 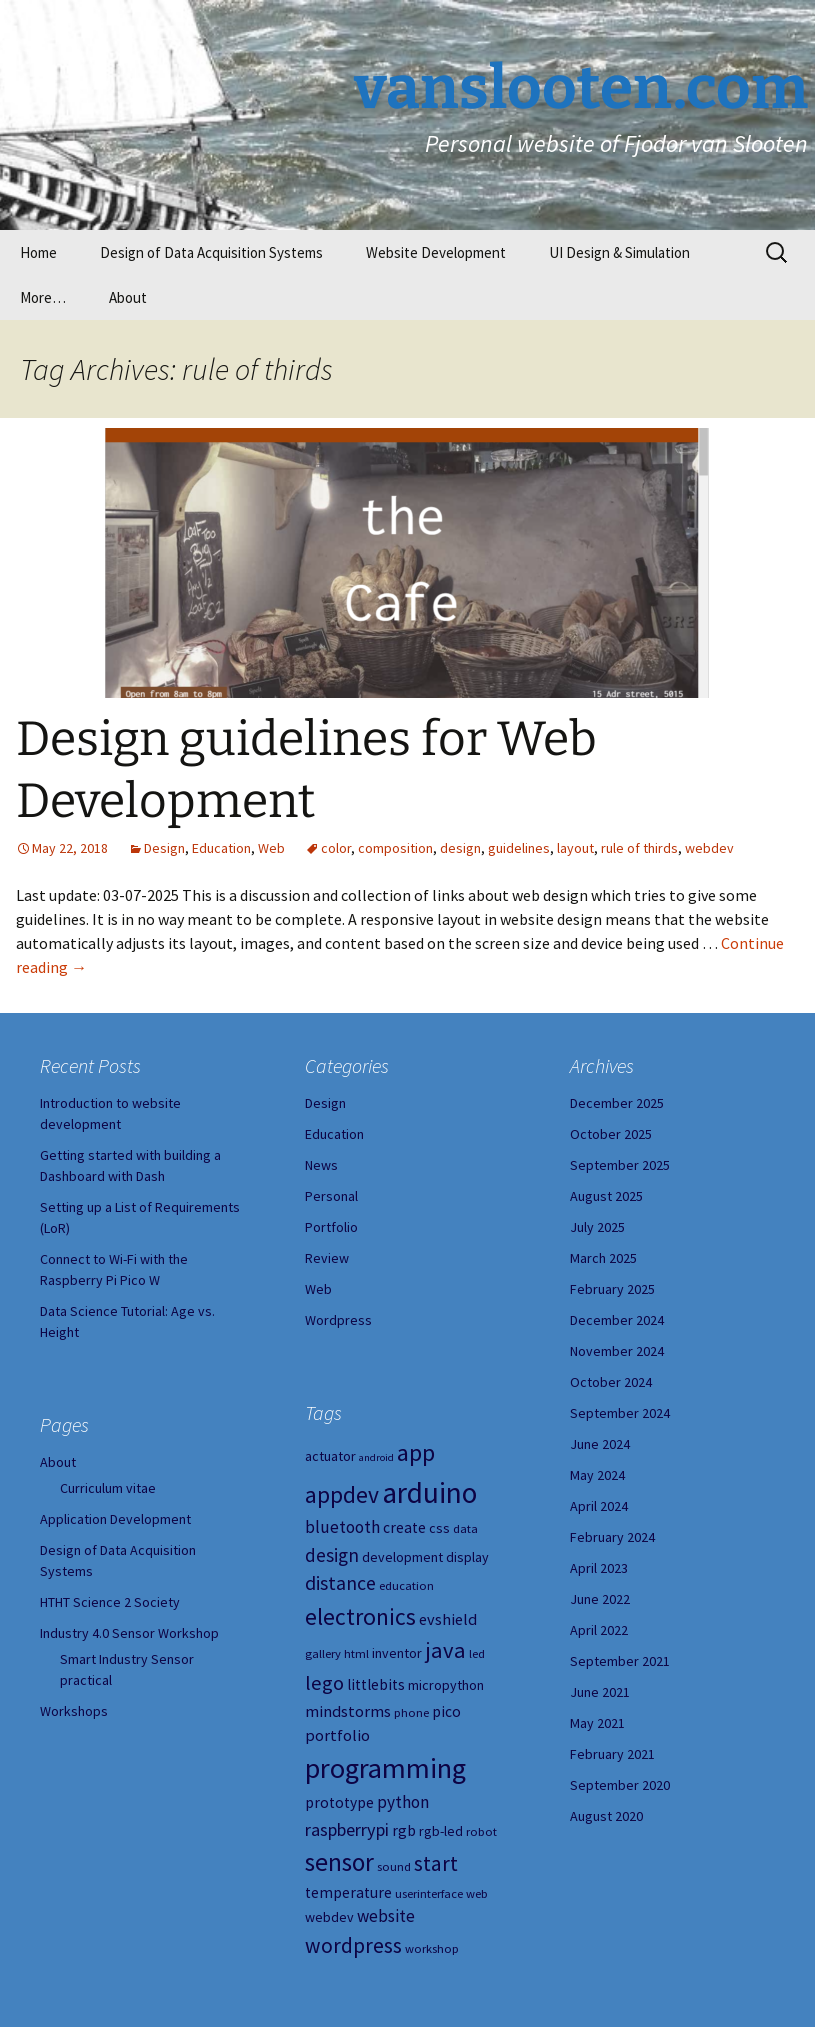 I want to click on June 2024, so click(x=600, y=1444).